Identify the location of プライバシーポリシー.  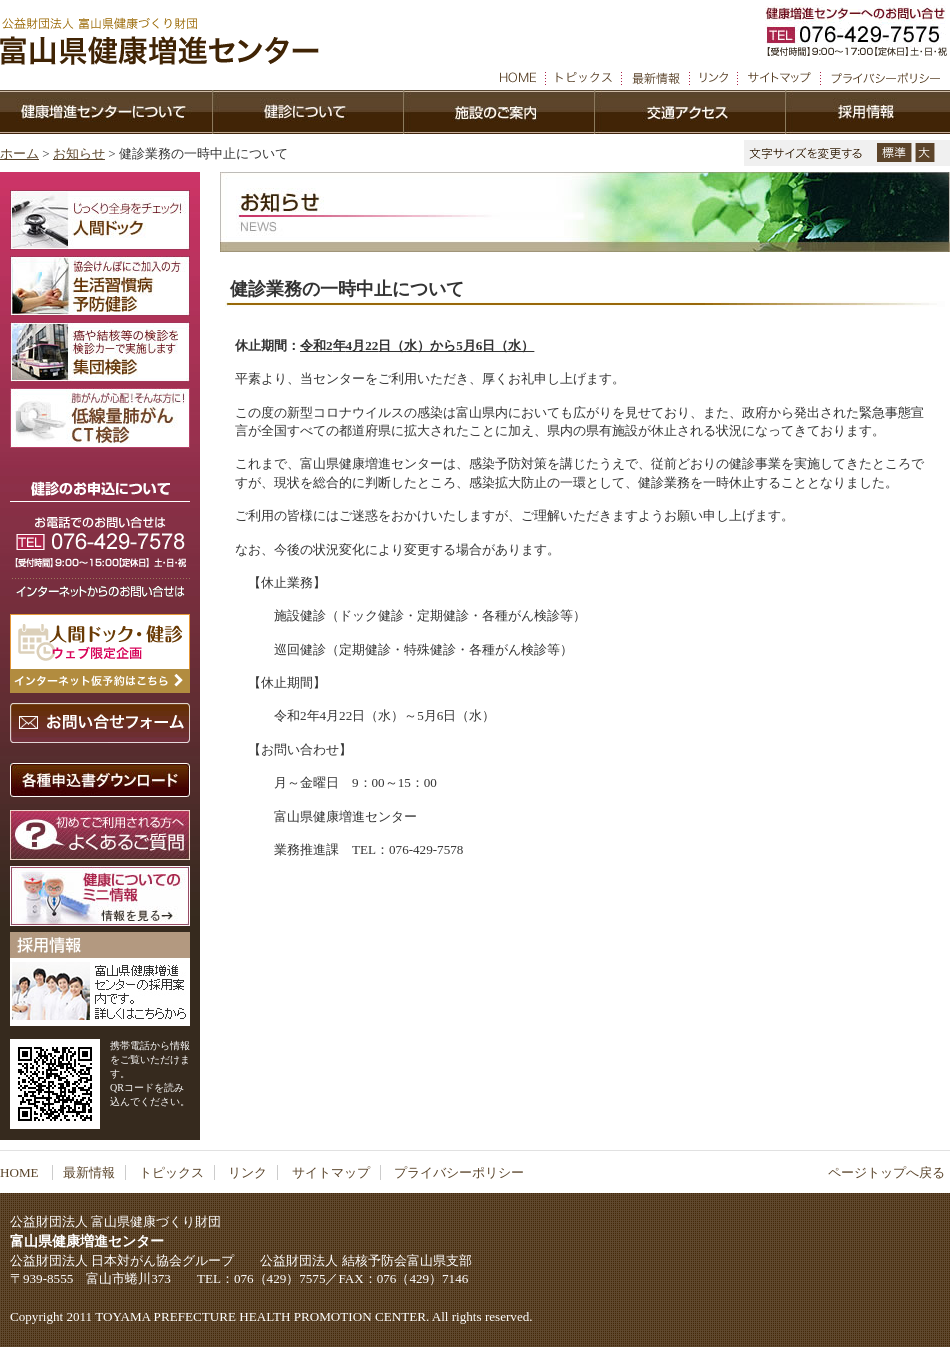
(459, 1172).